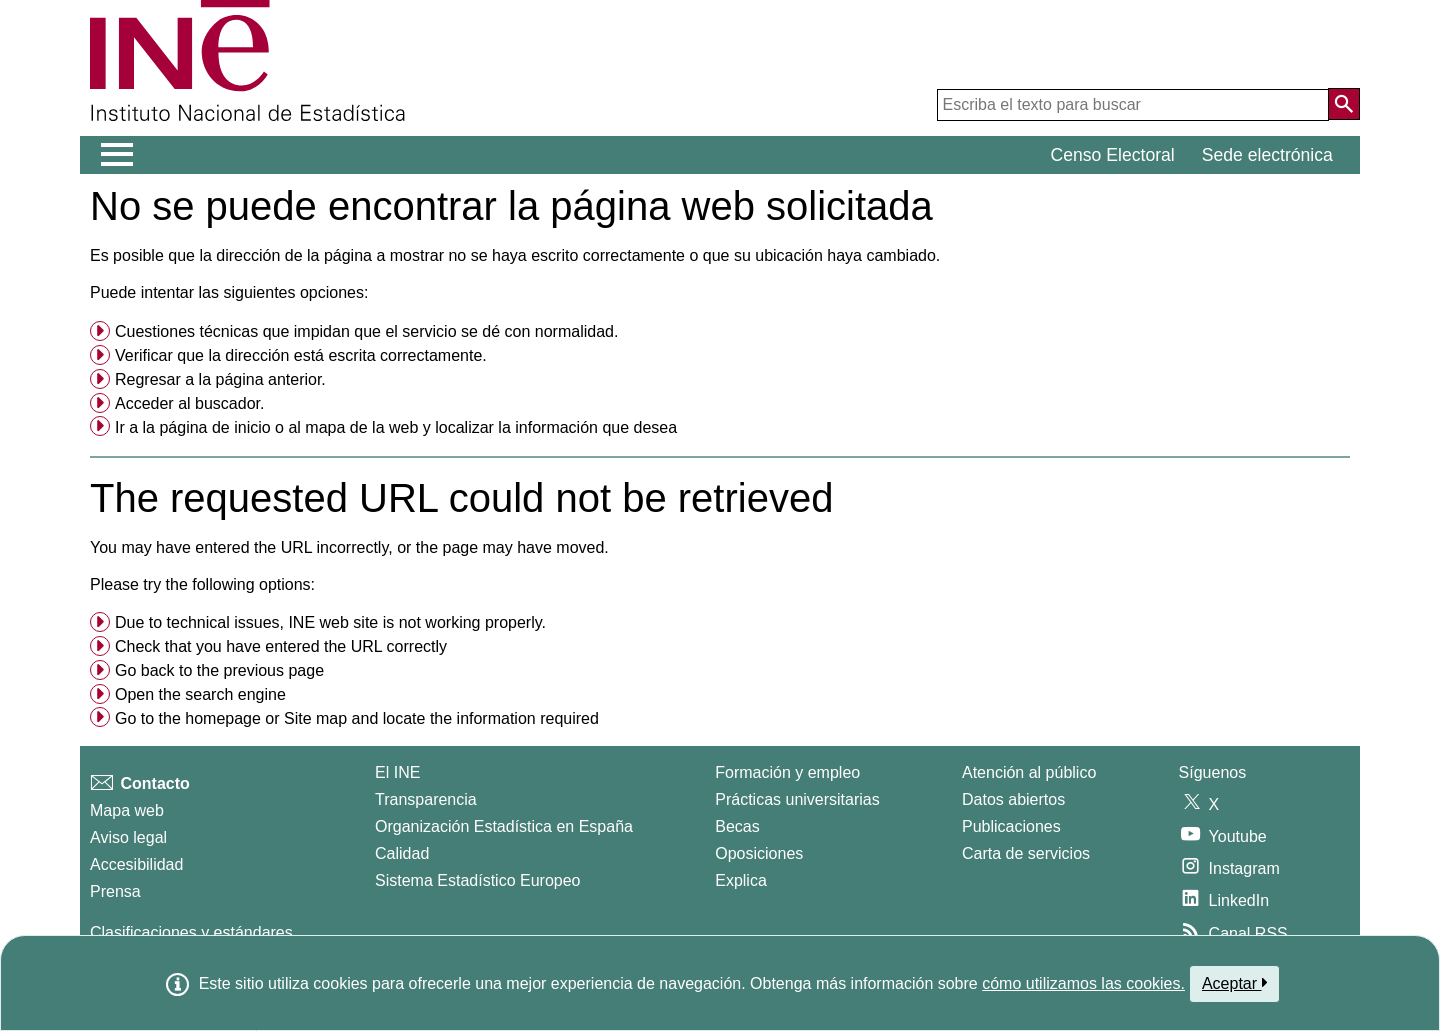 Image resolution: width=1440 pixels, height=1031 pixels. I want to click on Oposiciones, so click(759, 853).